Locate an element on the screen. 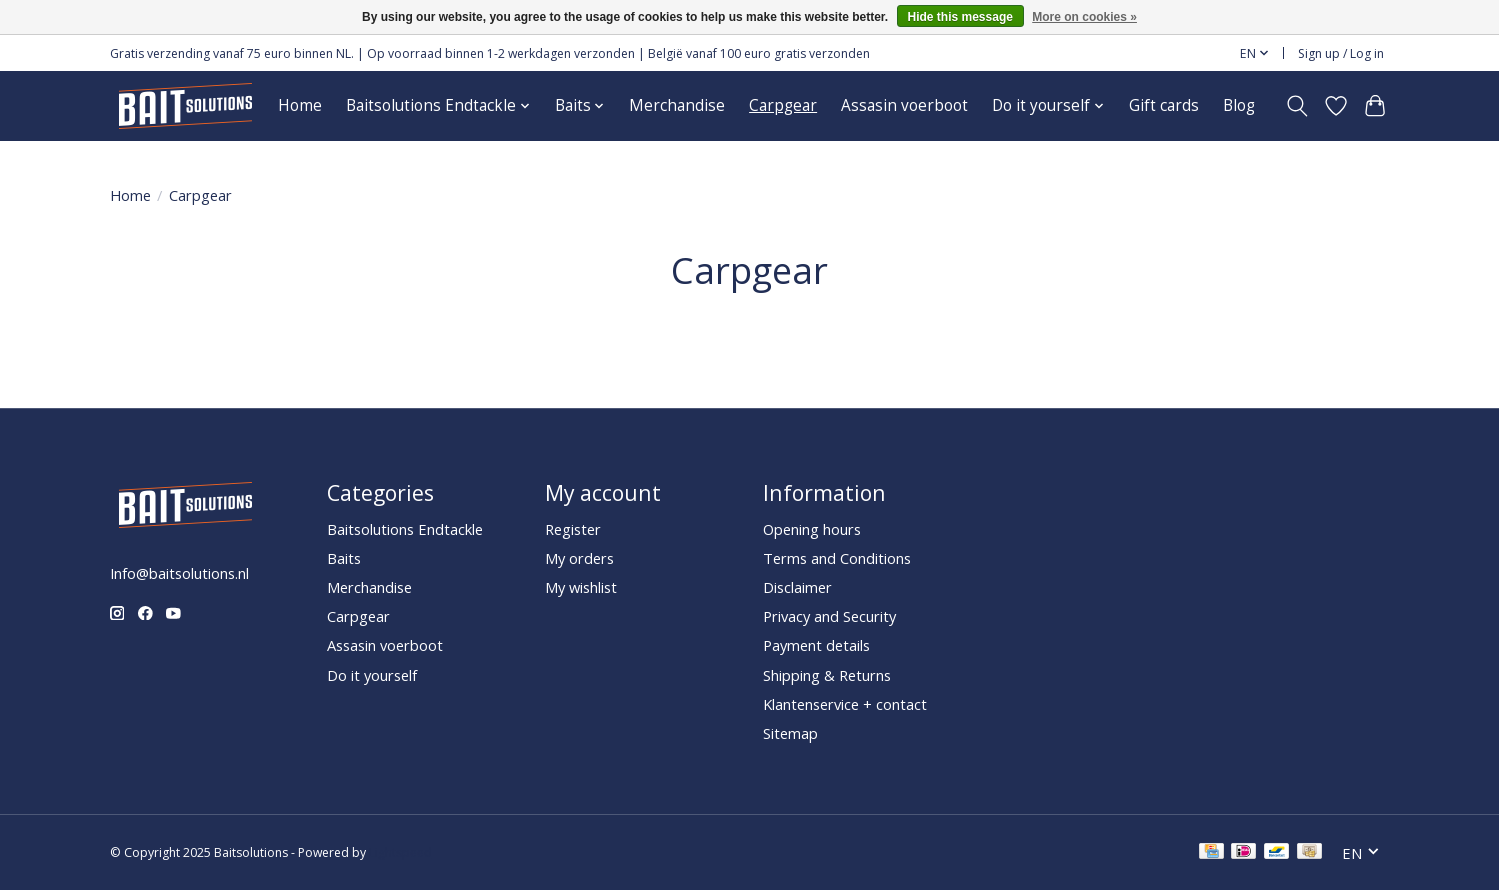 The width and height of the screenshot is (1499, 890). Terms and Conditions is located at coordinates (837, 558).